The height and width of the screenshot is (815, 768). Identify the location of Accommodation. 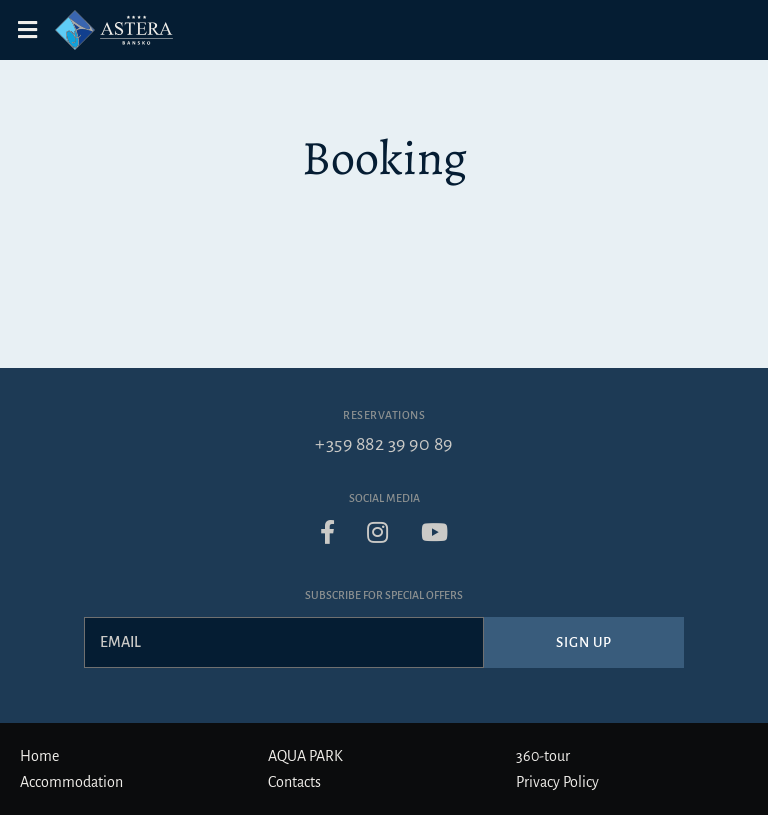
(71, 782).